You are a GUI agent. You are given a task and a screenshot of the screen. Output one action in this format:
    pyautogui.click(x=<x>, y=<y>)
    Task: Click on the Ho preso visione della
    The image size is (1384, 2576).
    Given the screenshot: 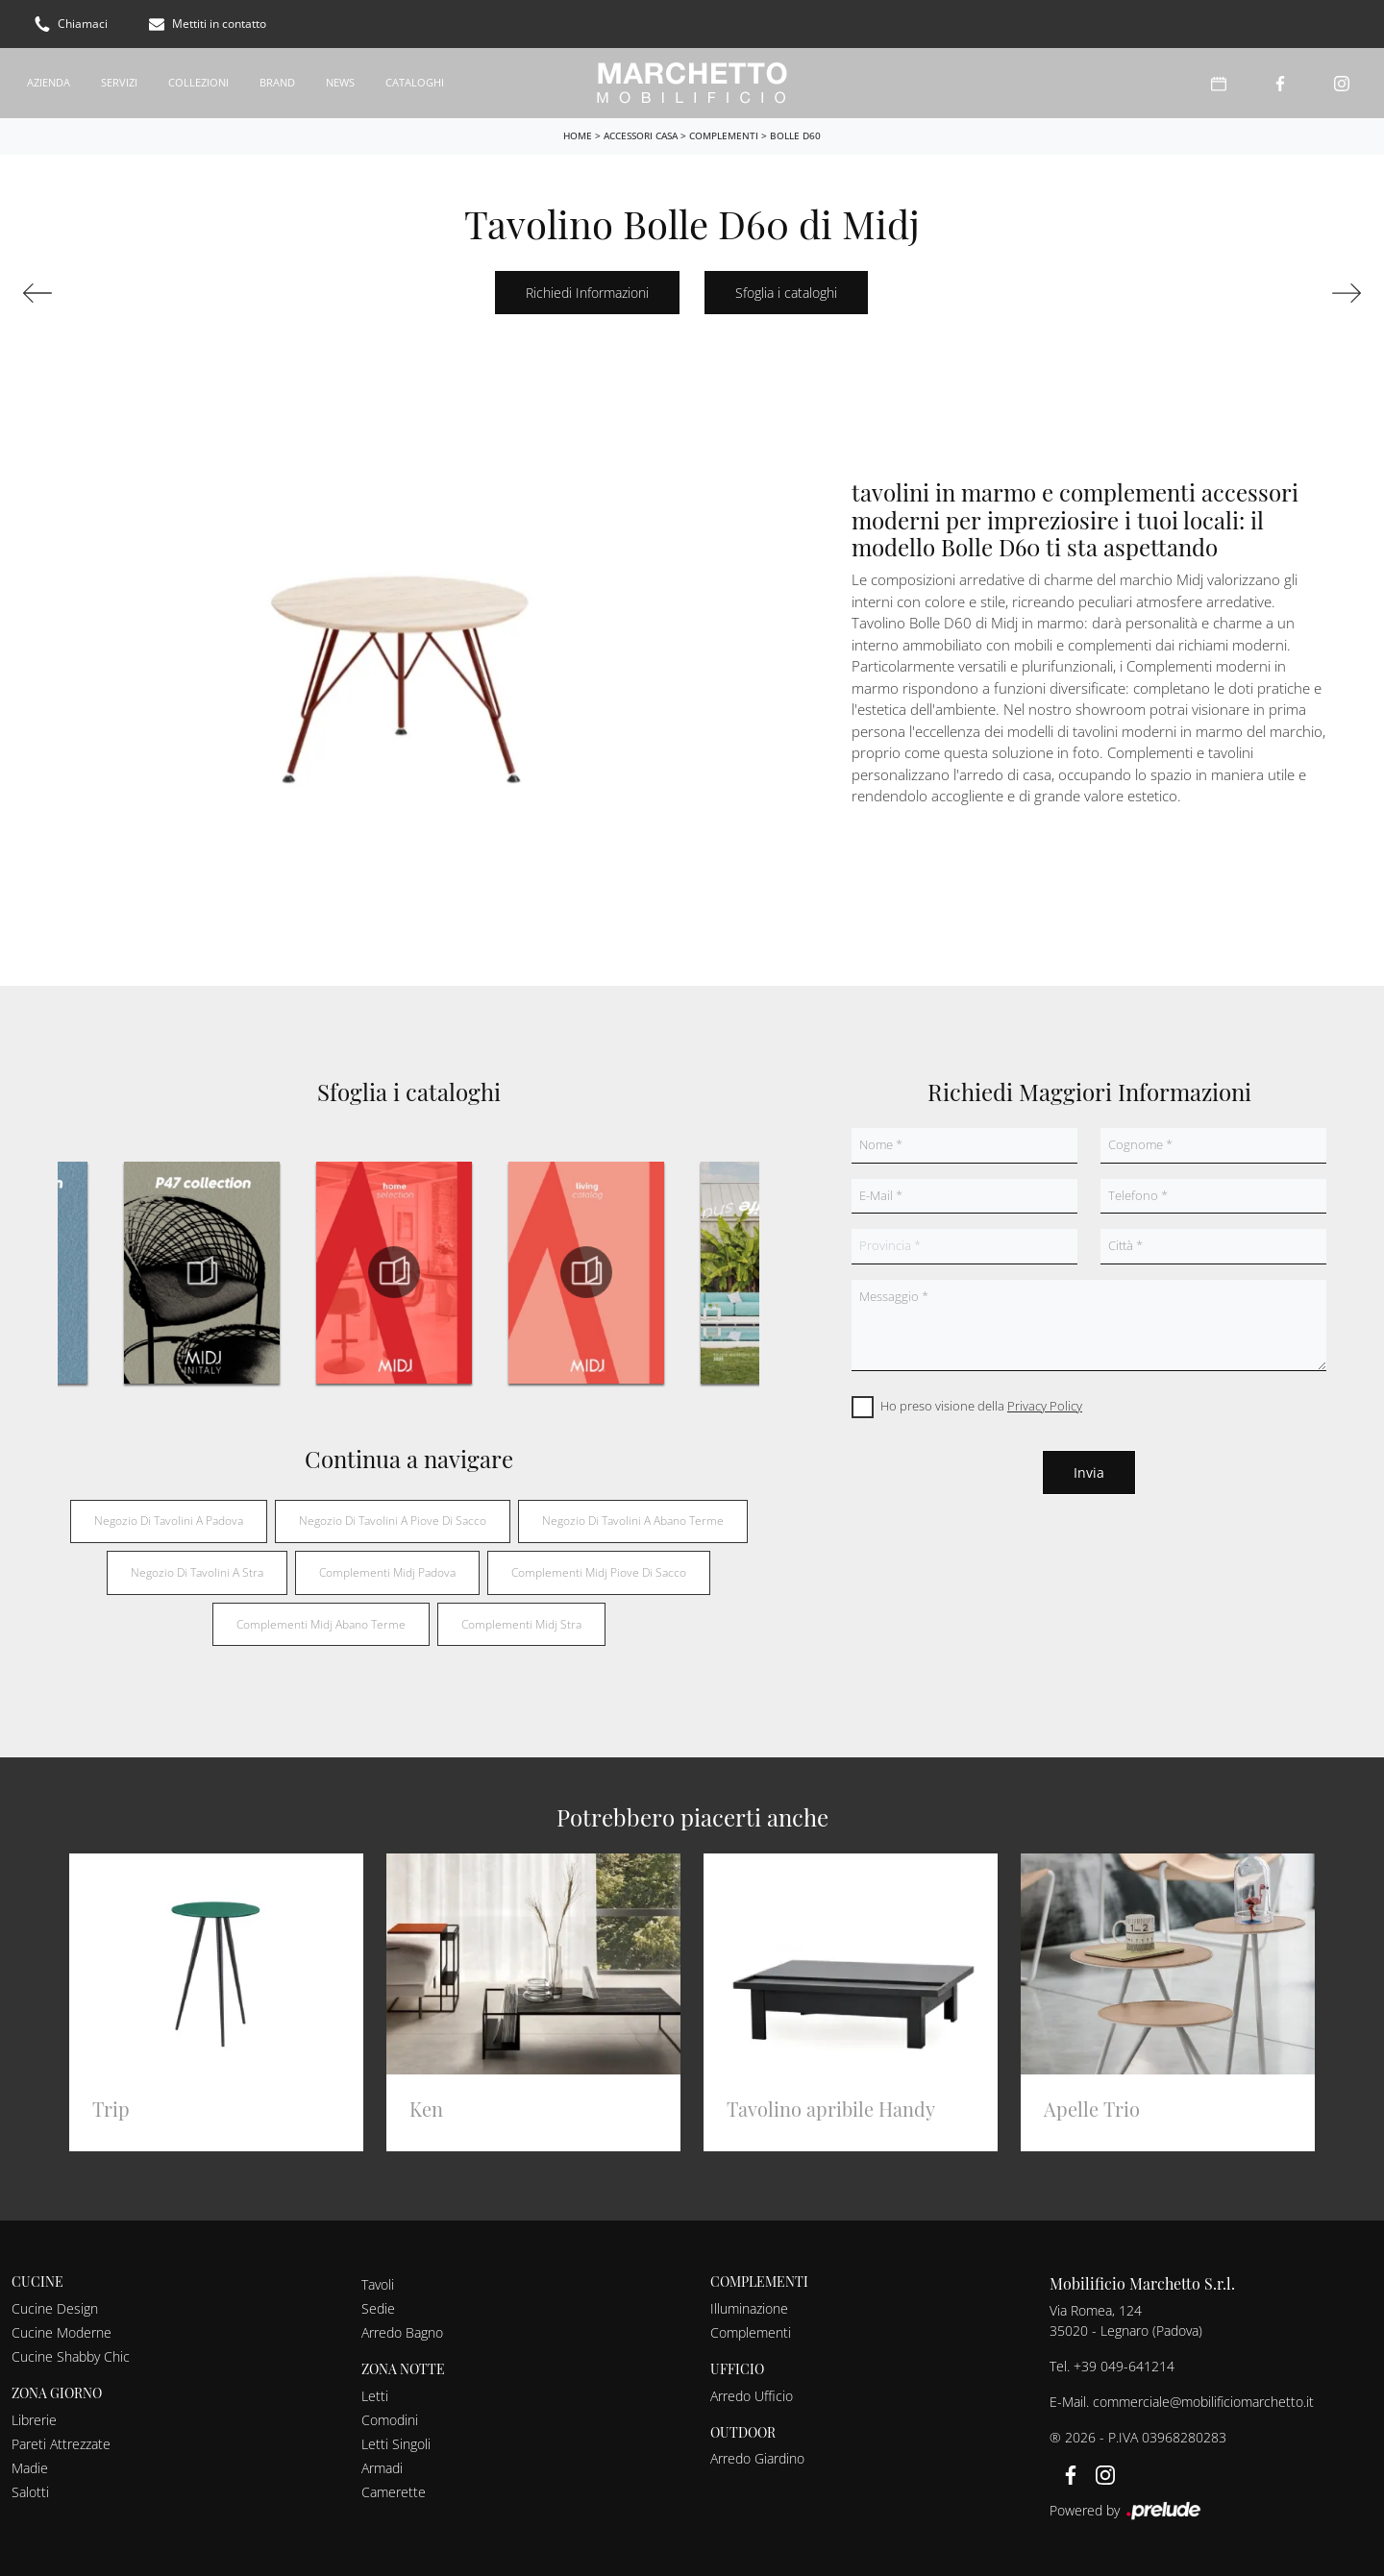 What is the action you would take?
    pyautogui.click(x=981, y=1405)
    